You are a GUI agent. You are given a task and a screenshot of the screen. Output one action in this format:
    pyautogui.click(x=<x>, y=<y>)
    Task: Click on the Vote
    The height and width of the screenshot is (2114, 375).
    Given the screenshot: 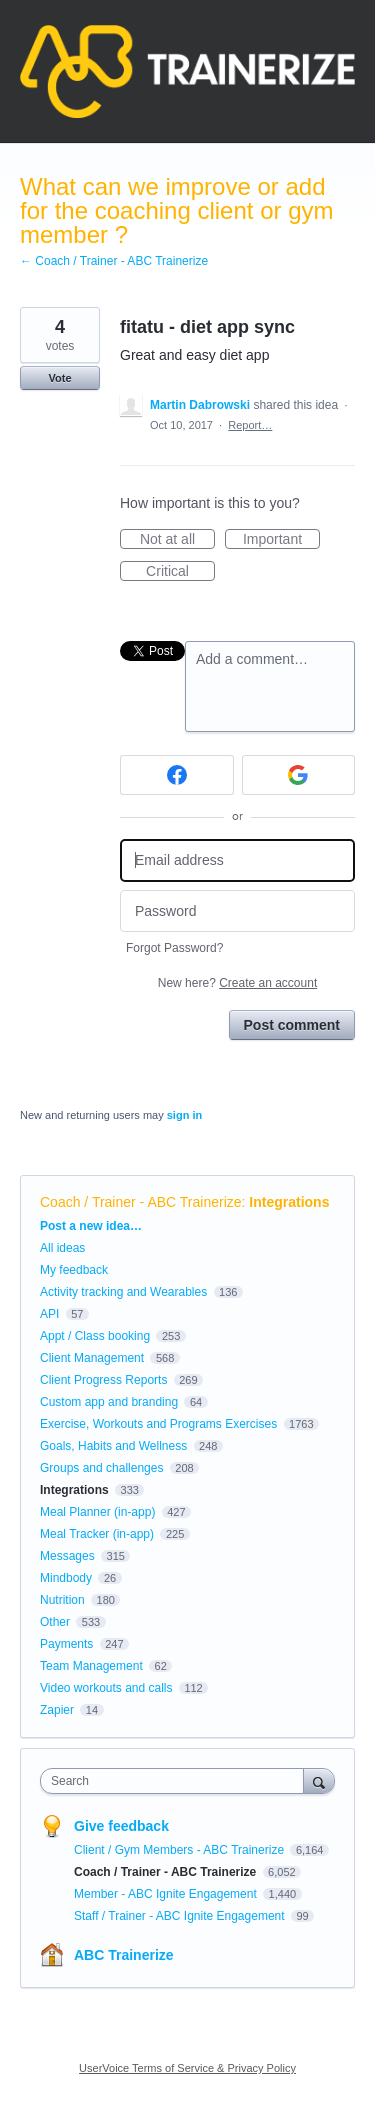 What is the action you would take?
    pyautogui.click(x=59, y=378)
    